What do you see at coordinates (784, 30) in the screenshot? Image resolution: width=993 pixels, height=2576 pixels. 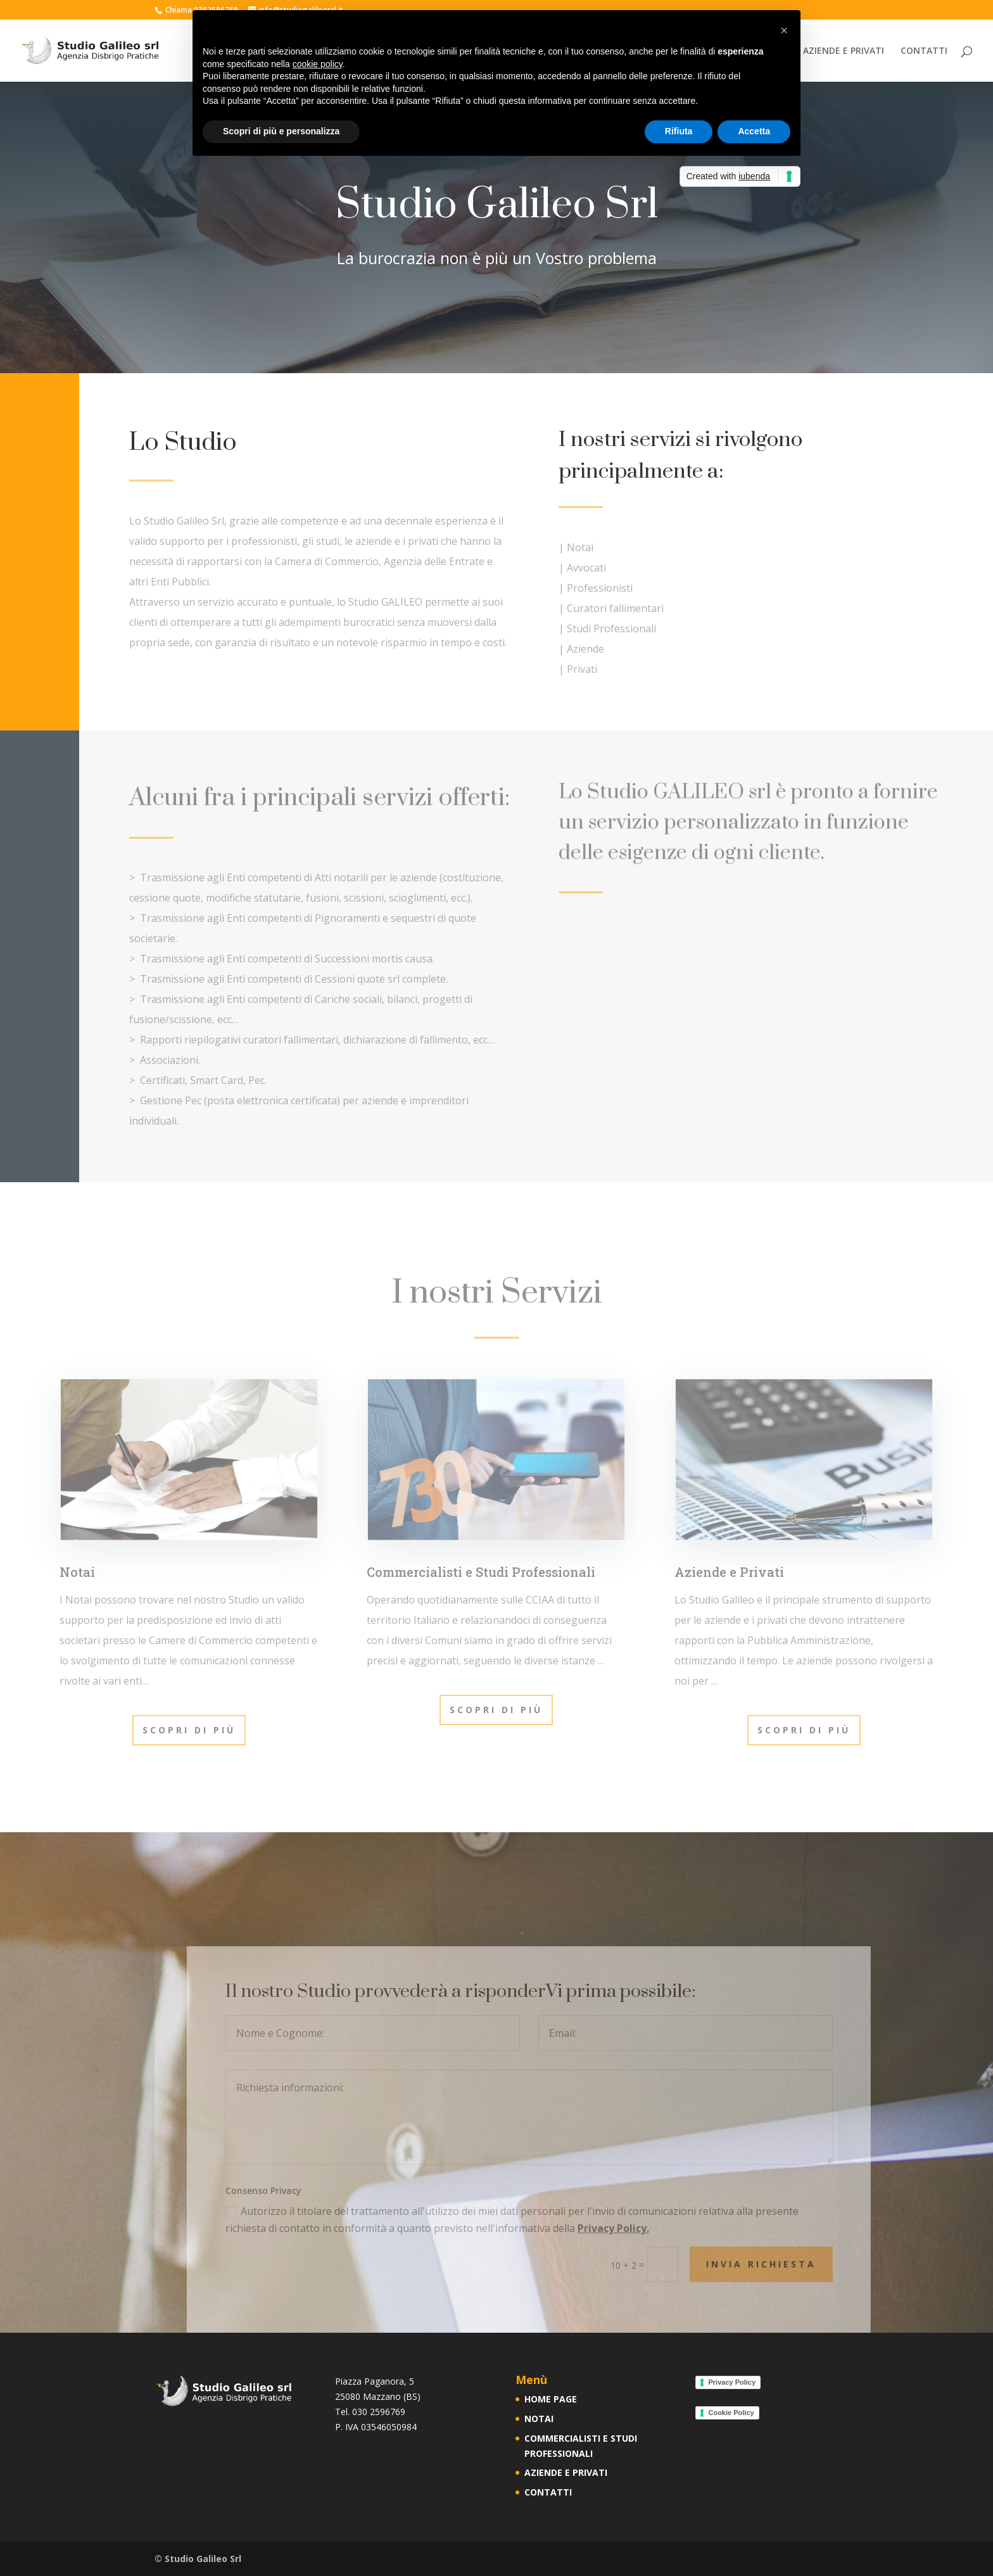 I see `[button]` at bounding box center [784, 30].